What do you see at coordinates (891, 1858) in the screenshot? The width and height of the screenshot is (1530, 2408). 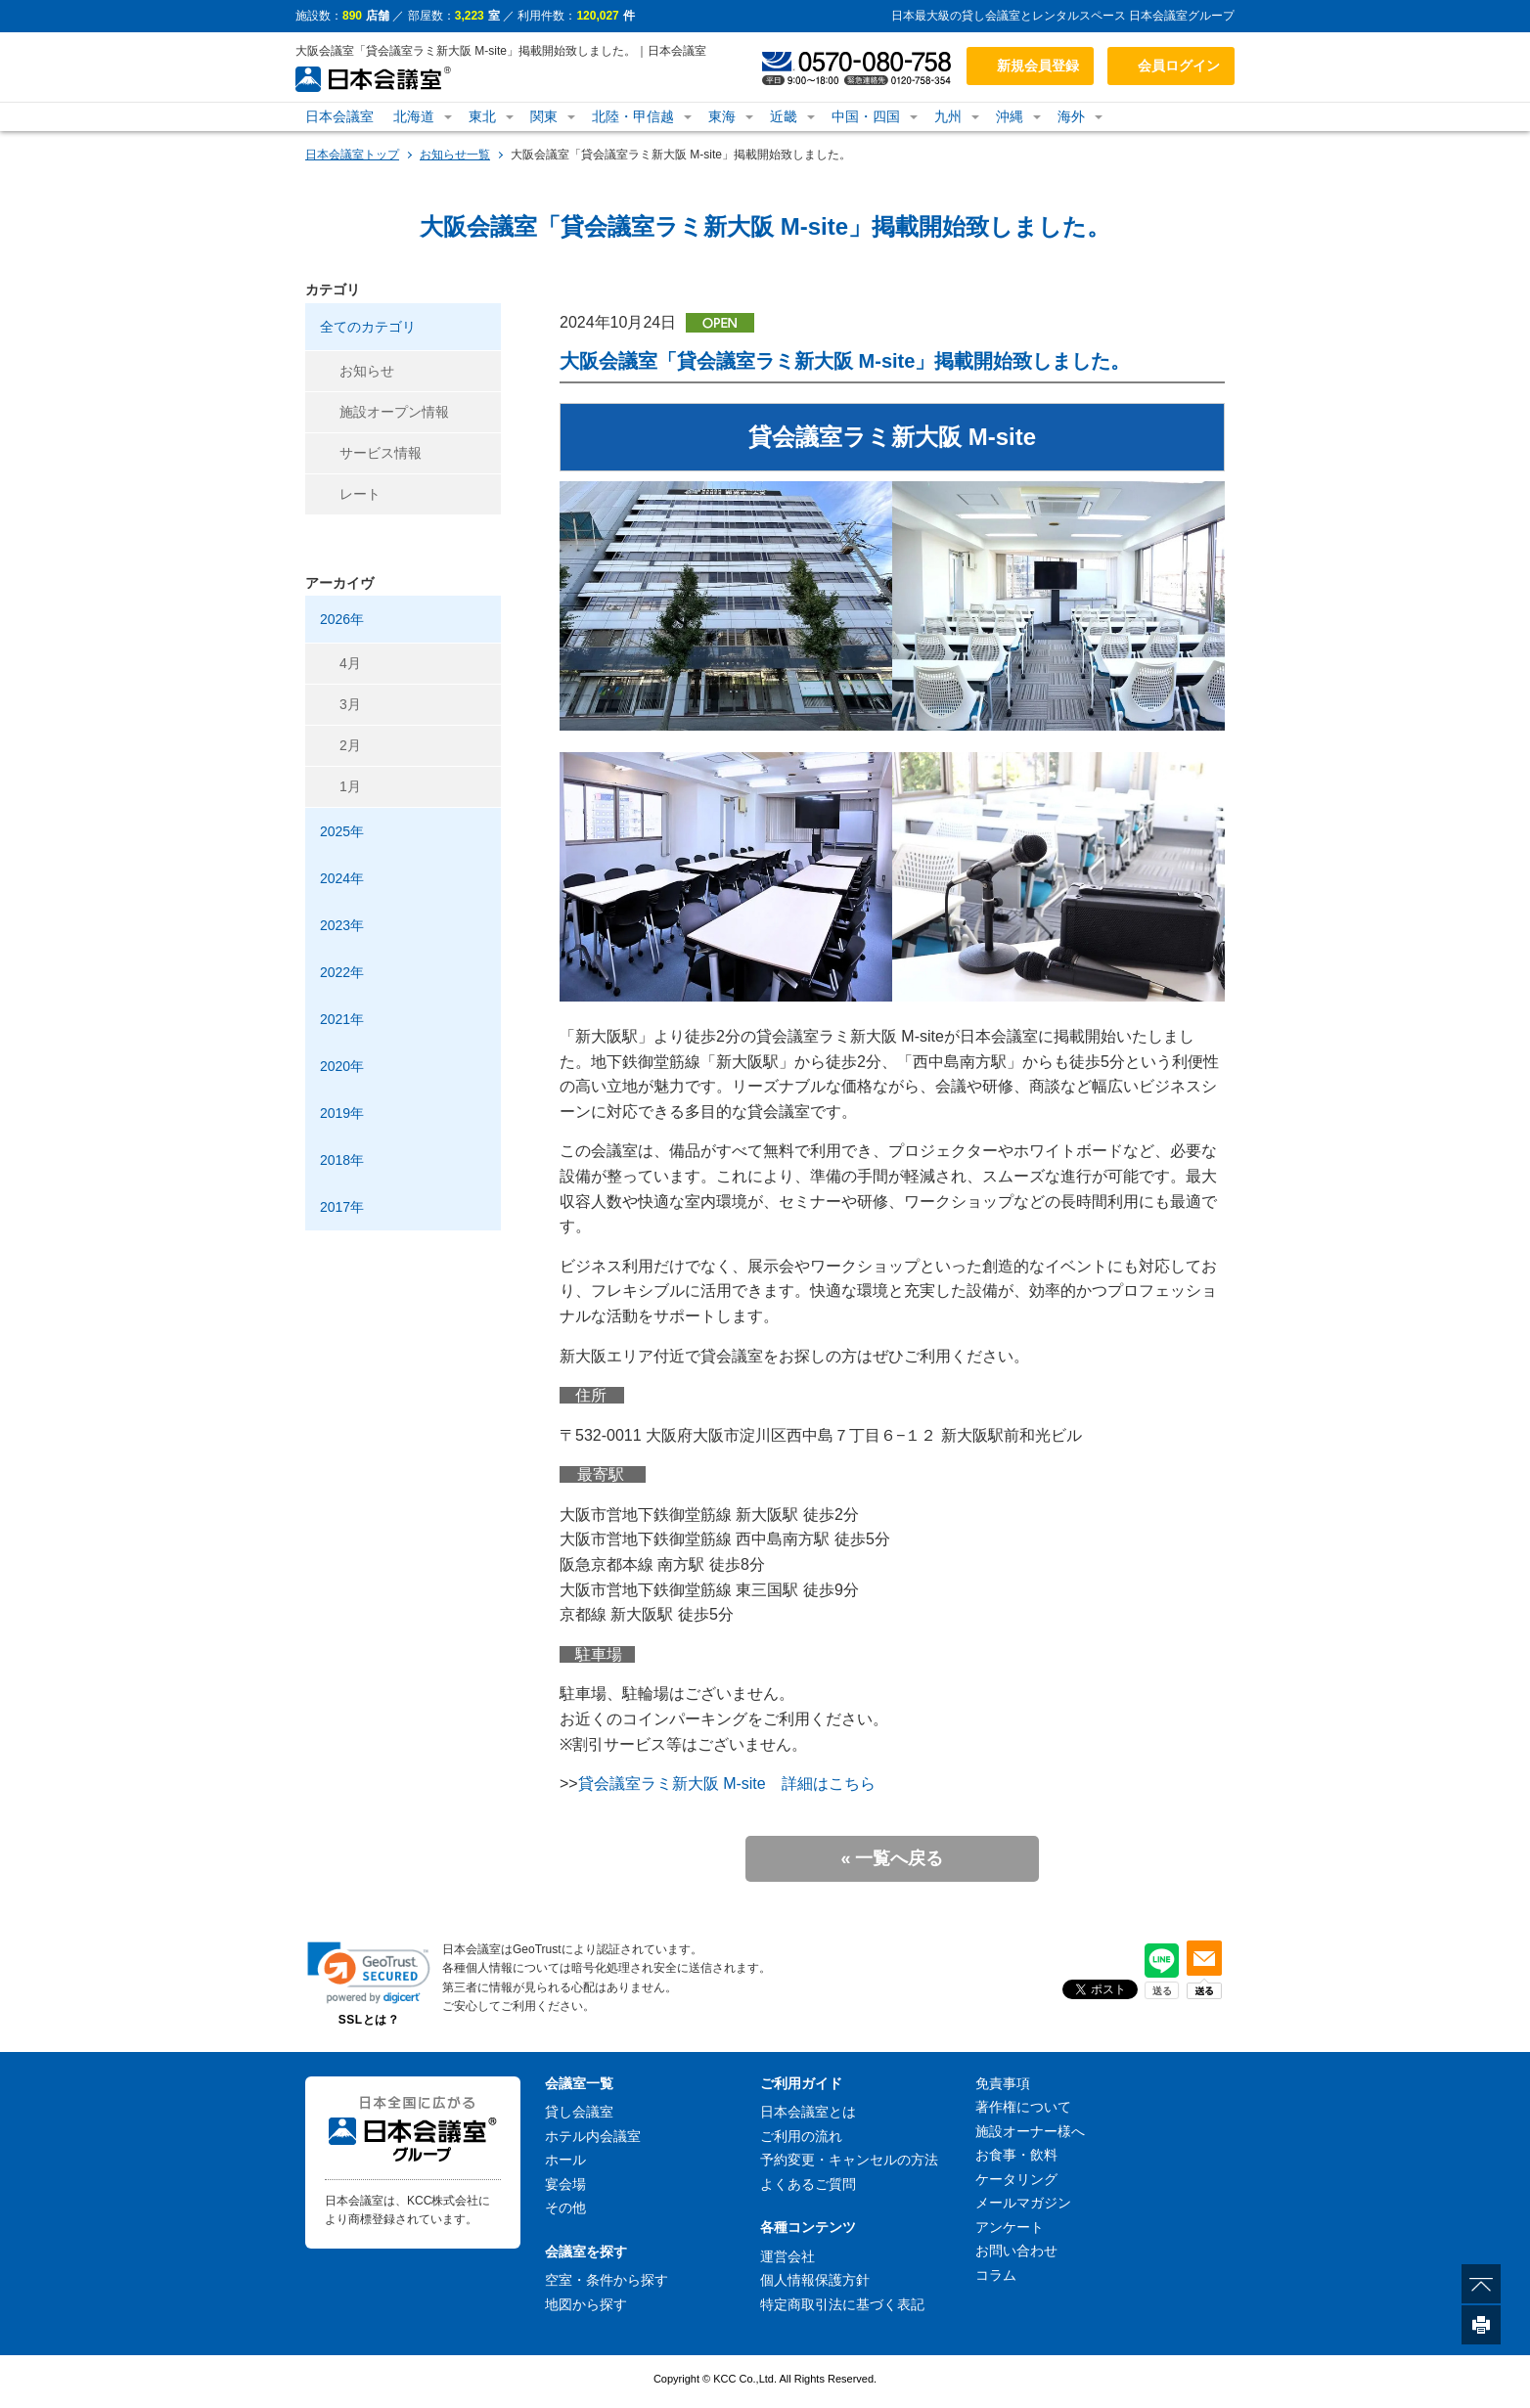 I see `« 一覧へ戻る` at bounding box center [891, 1858].